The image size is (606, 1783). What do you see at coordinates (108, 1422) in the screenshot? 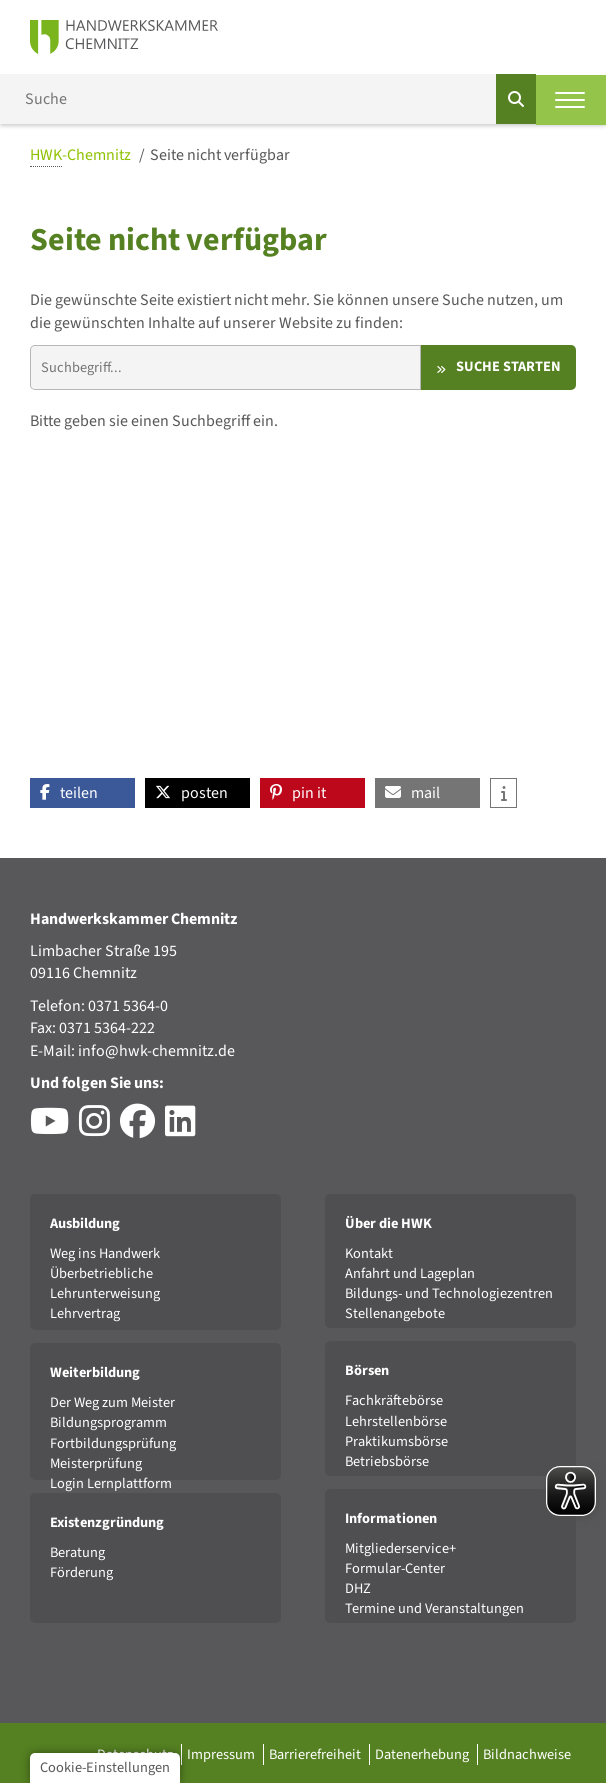
I see `Bildungsprogramm` at bounding box center [108, 1422].